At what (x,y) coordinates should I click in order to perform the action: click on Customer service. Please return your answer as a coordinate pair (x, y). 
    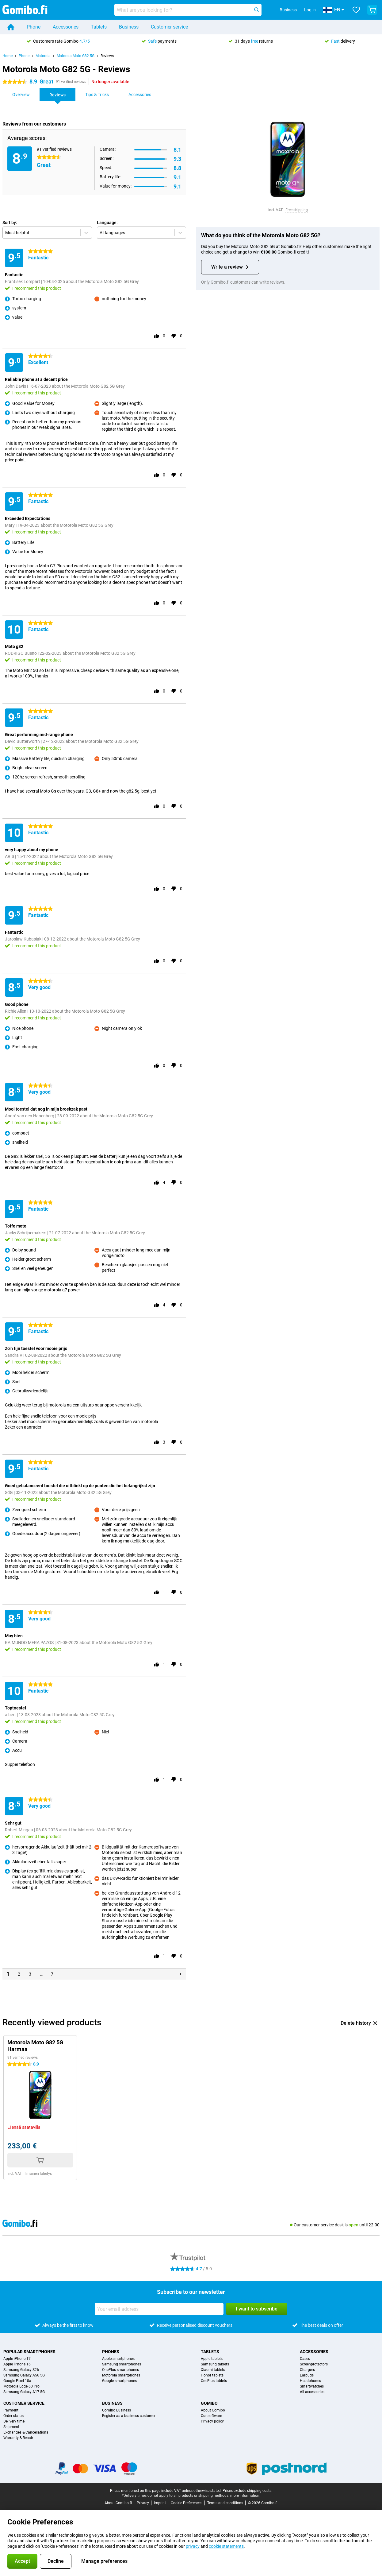
    Looking at the image, I should click on (169, 27).